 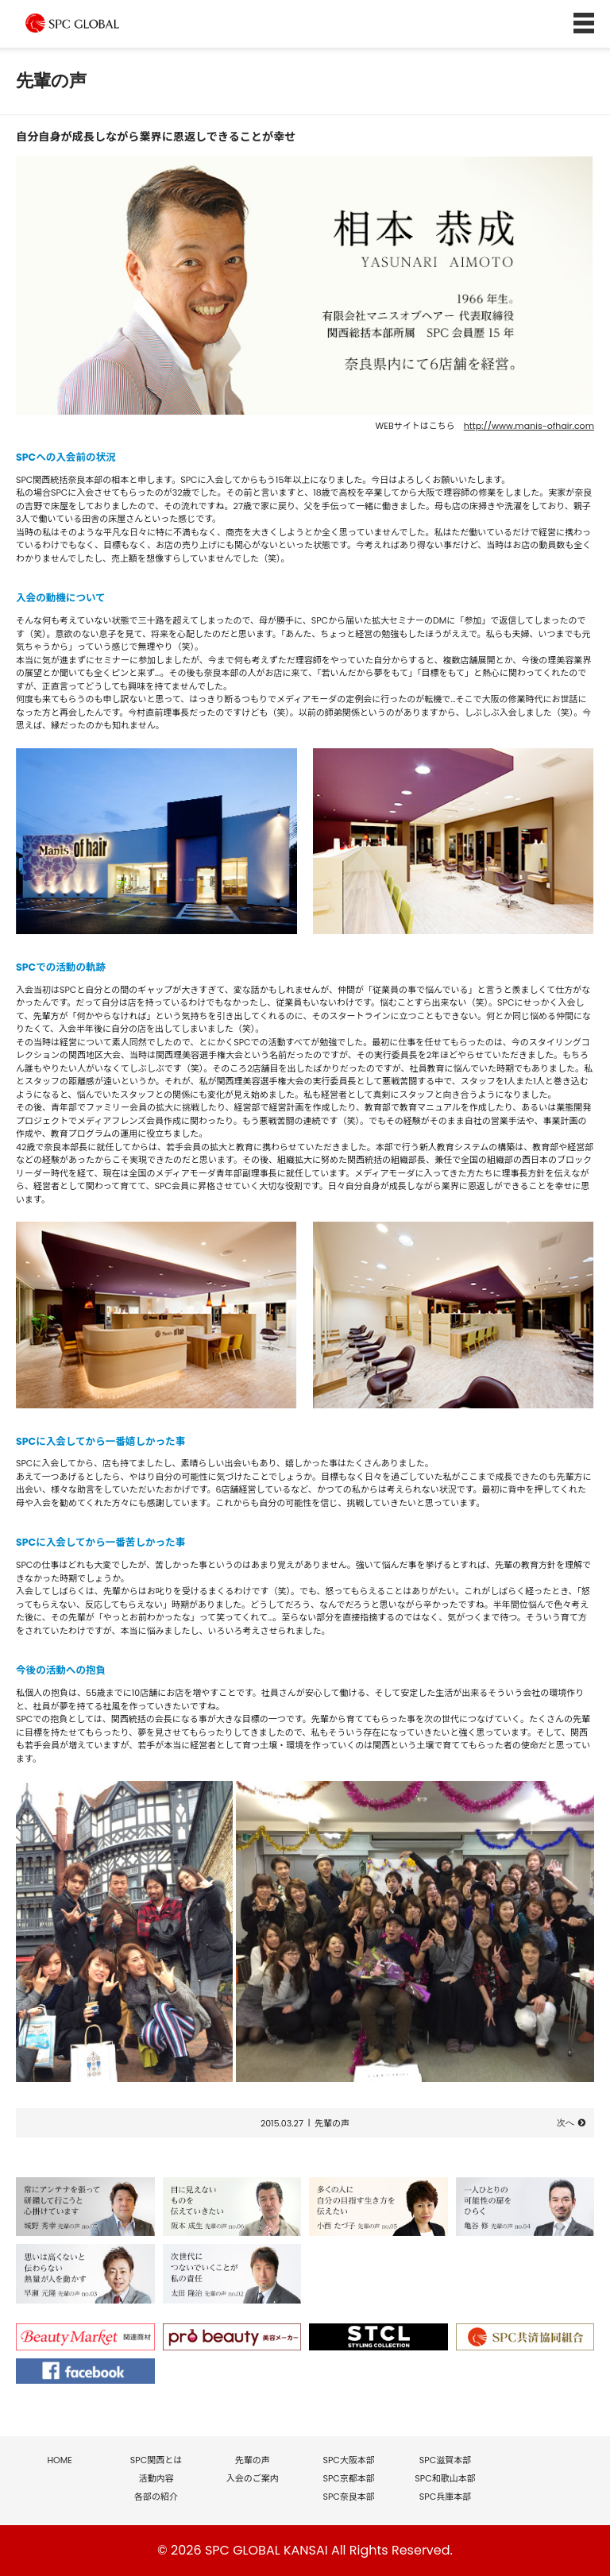 I want to click on SPC関西とは, so click(x=156, y=2460).